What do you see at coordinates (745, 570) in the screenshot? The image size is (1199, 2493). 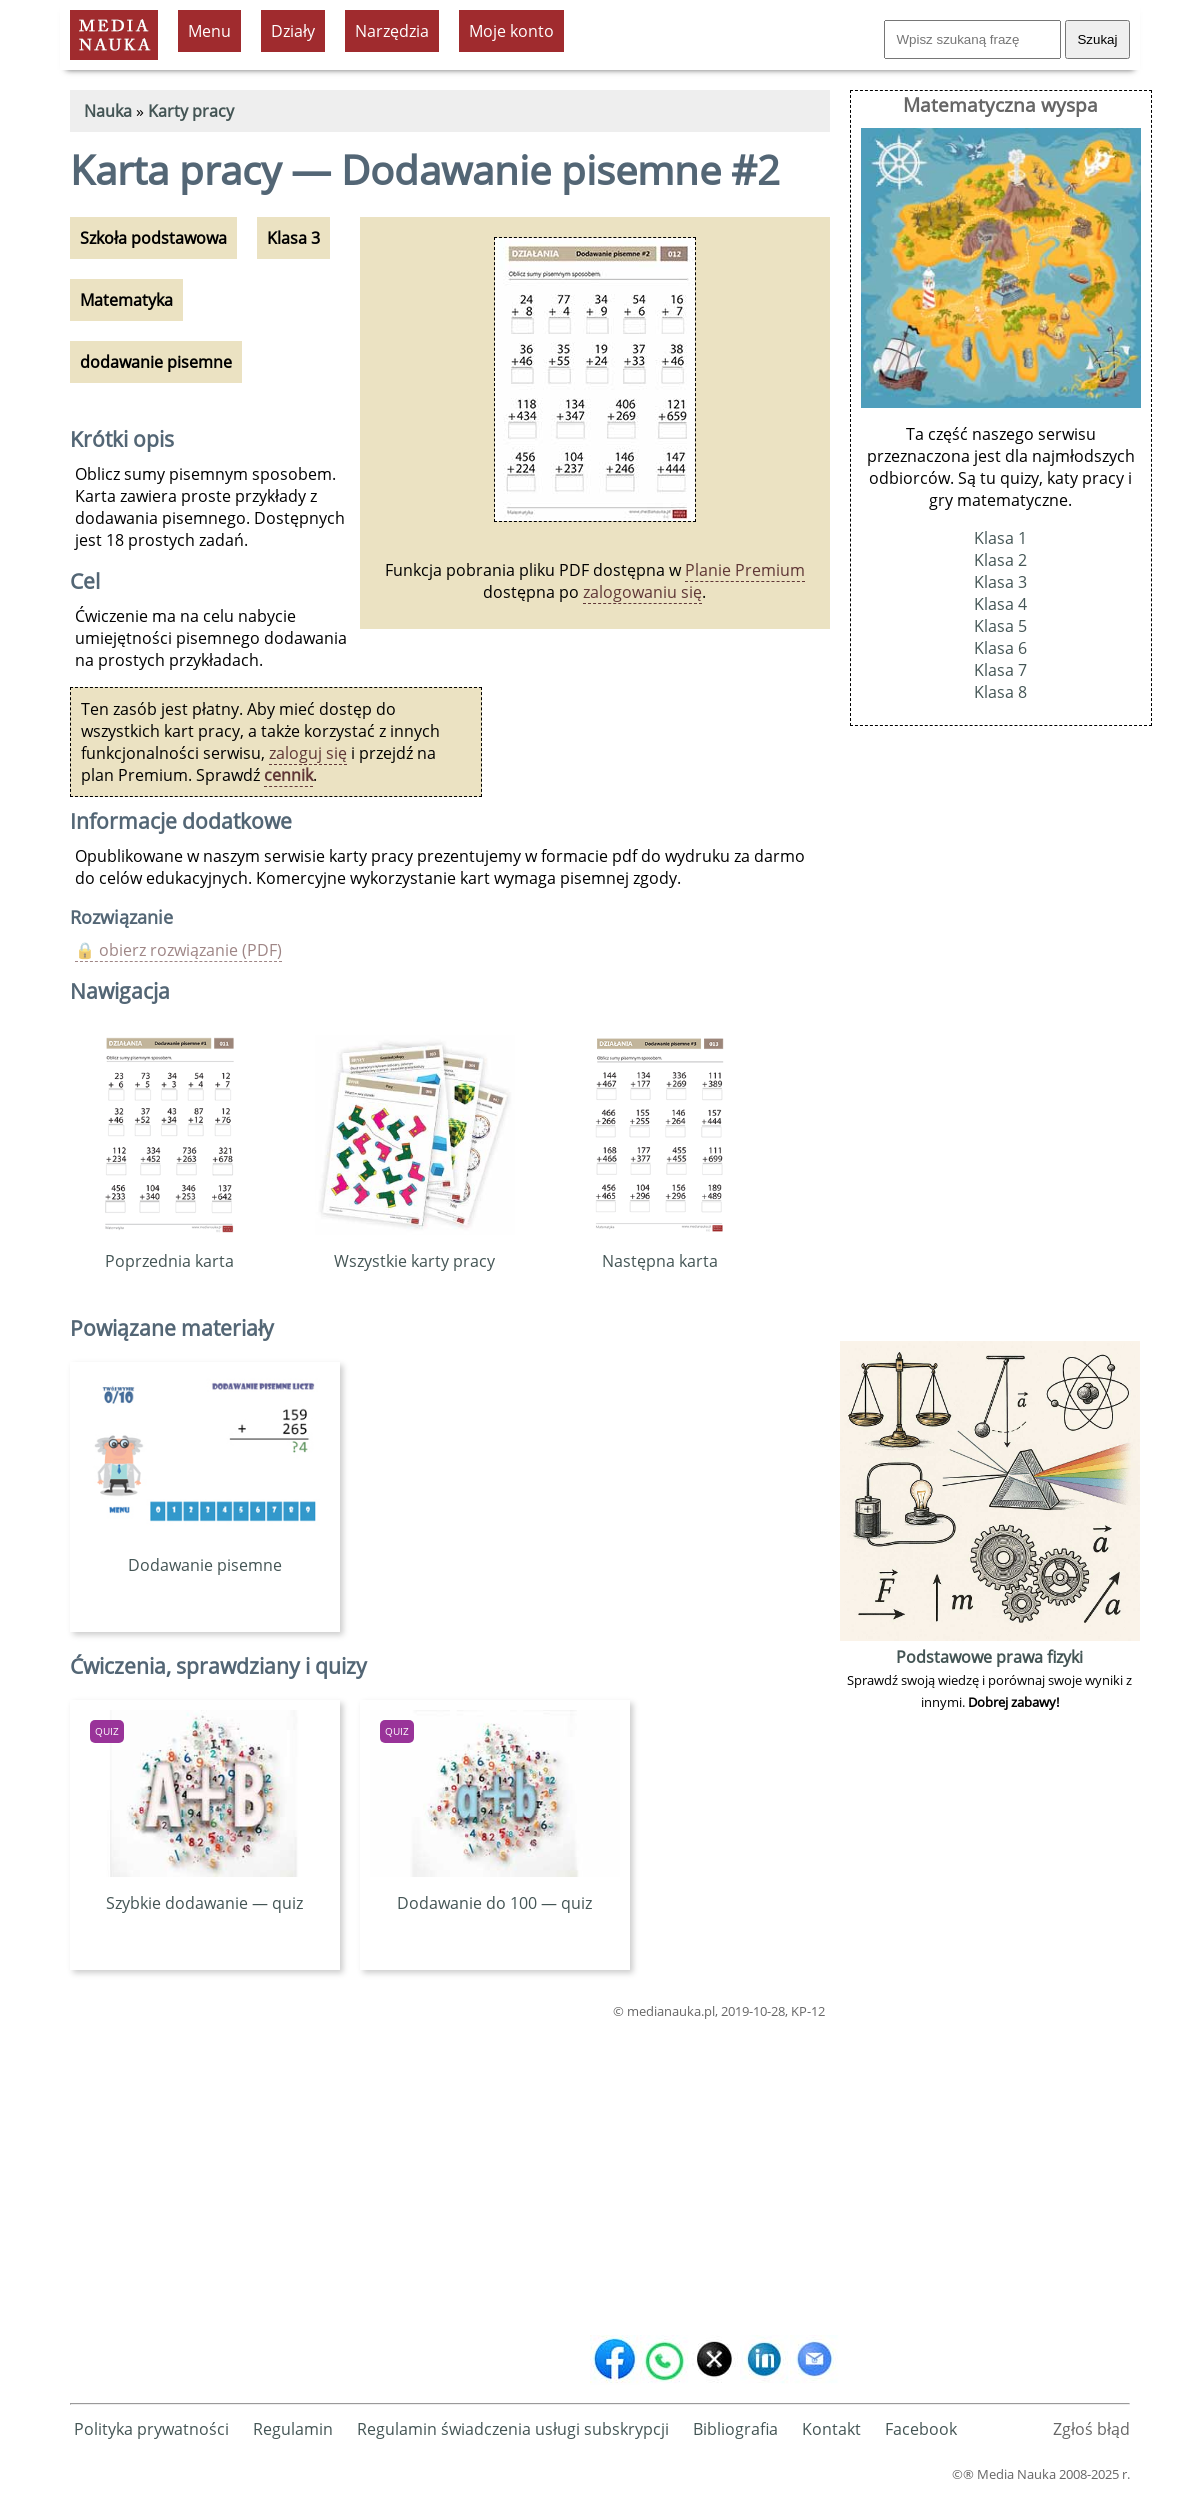 I see `Planie Premium` at bounding box center [745, 570].